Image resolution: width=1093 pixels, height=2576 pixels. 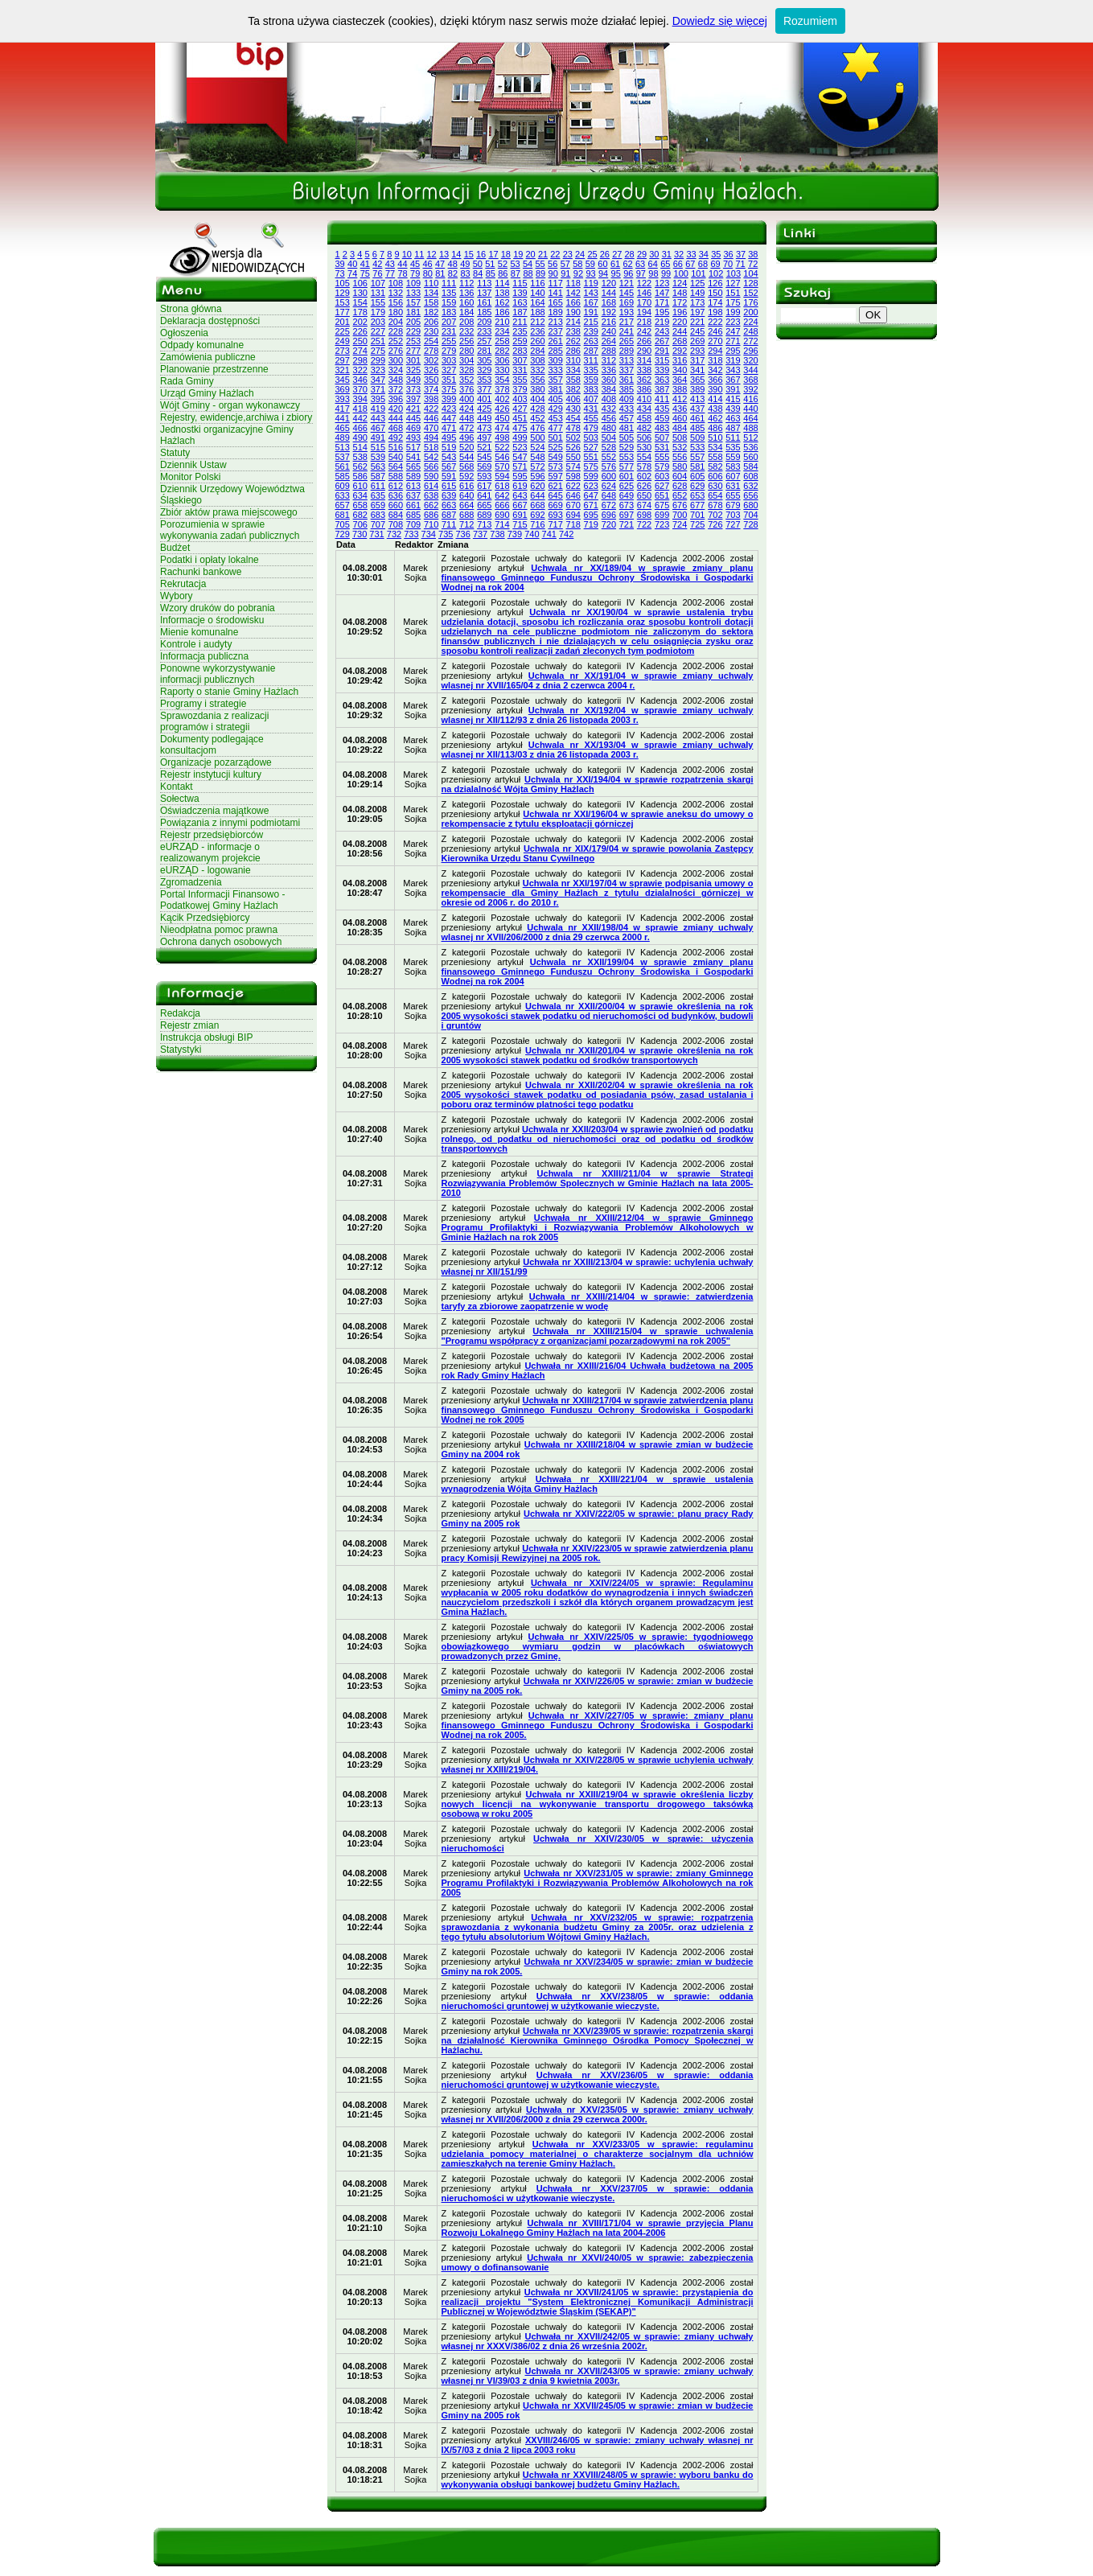 What do you see at coordinates (220, 941) in the screenshot?
I see `Ochrona danych osobowych` at bounding box center [220, 941].